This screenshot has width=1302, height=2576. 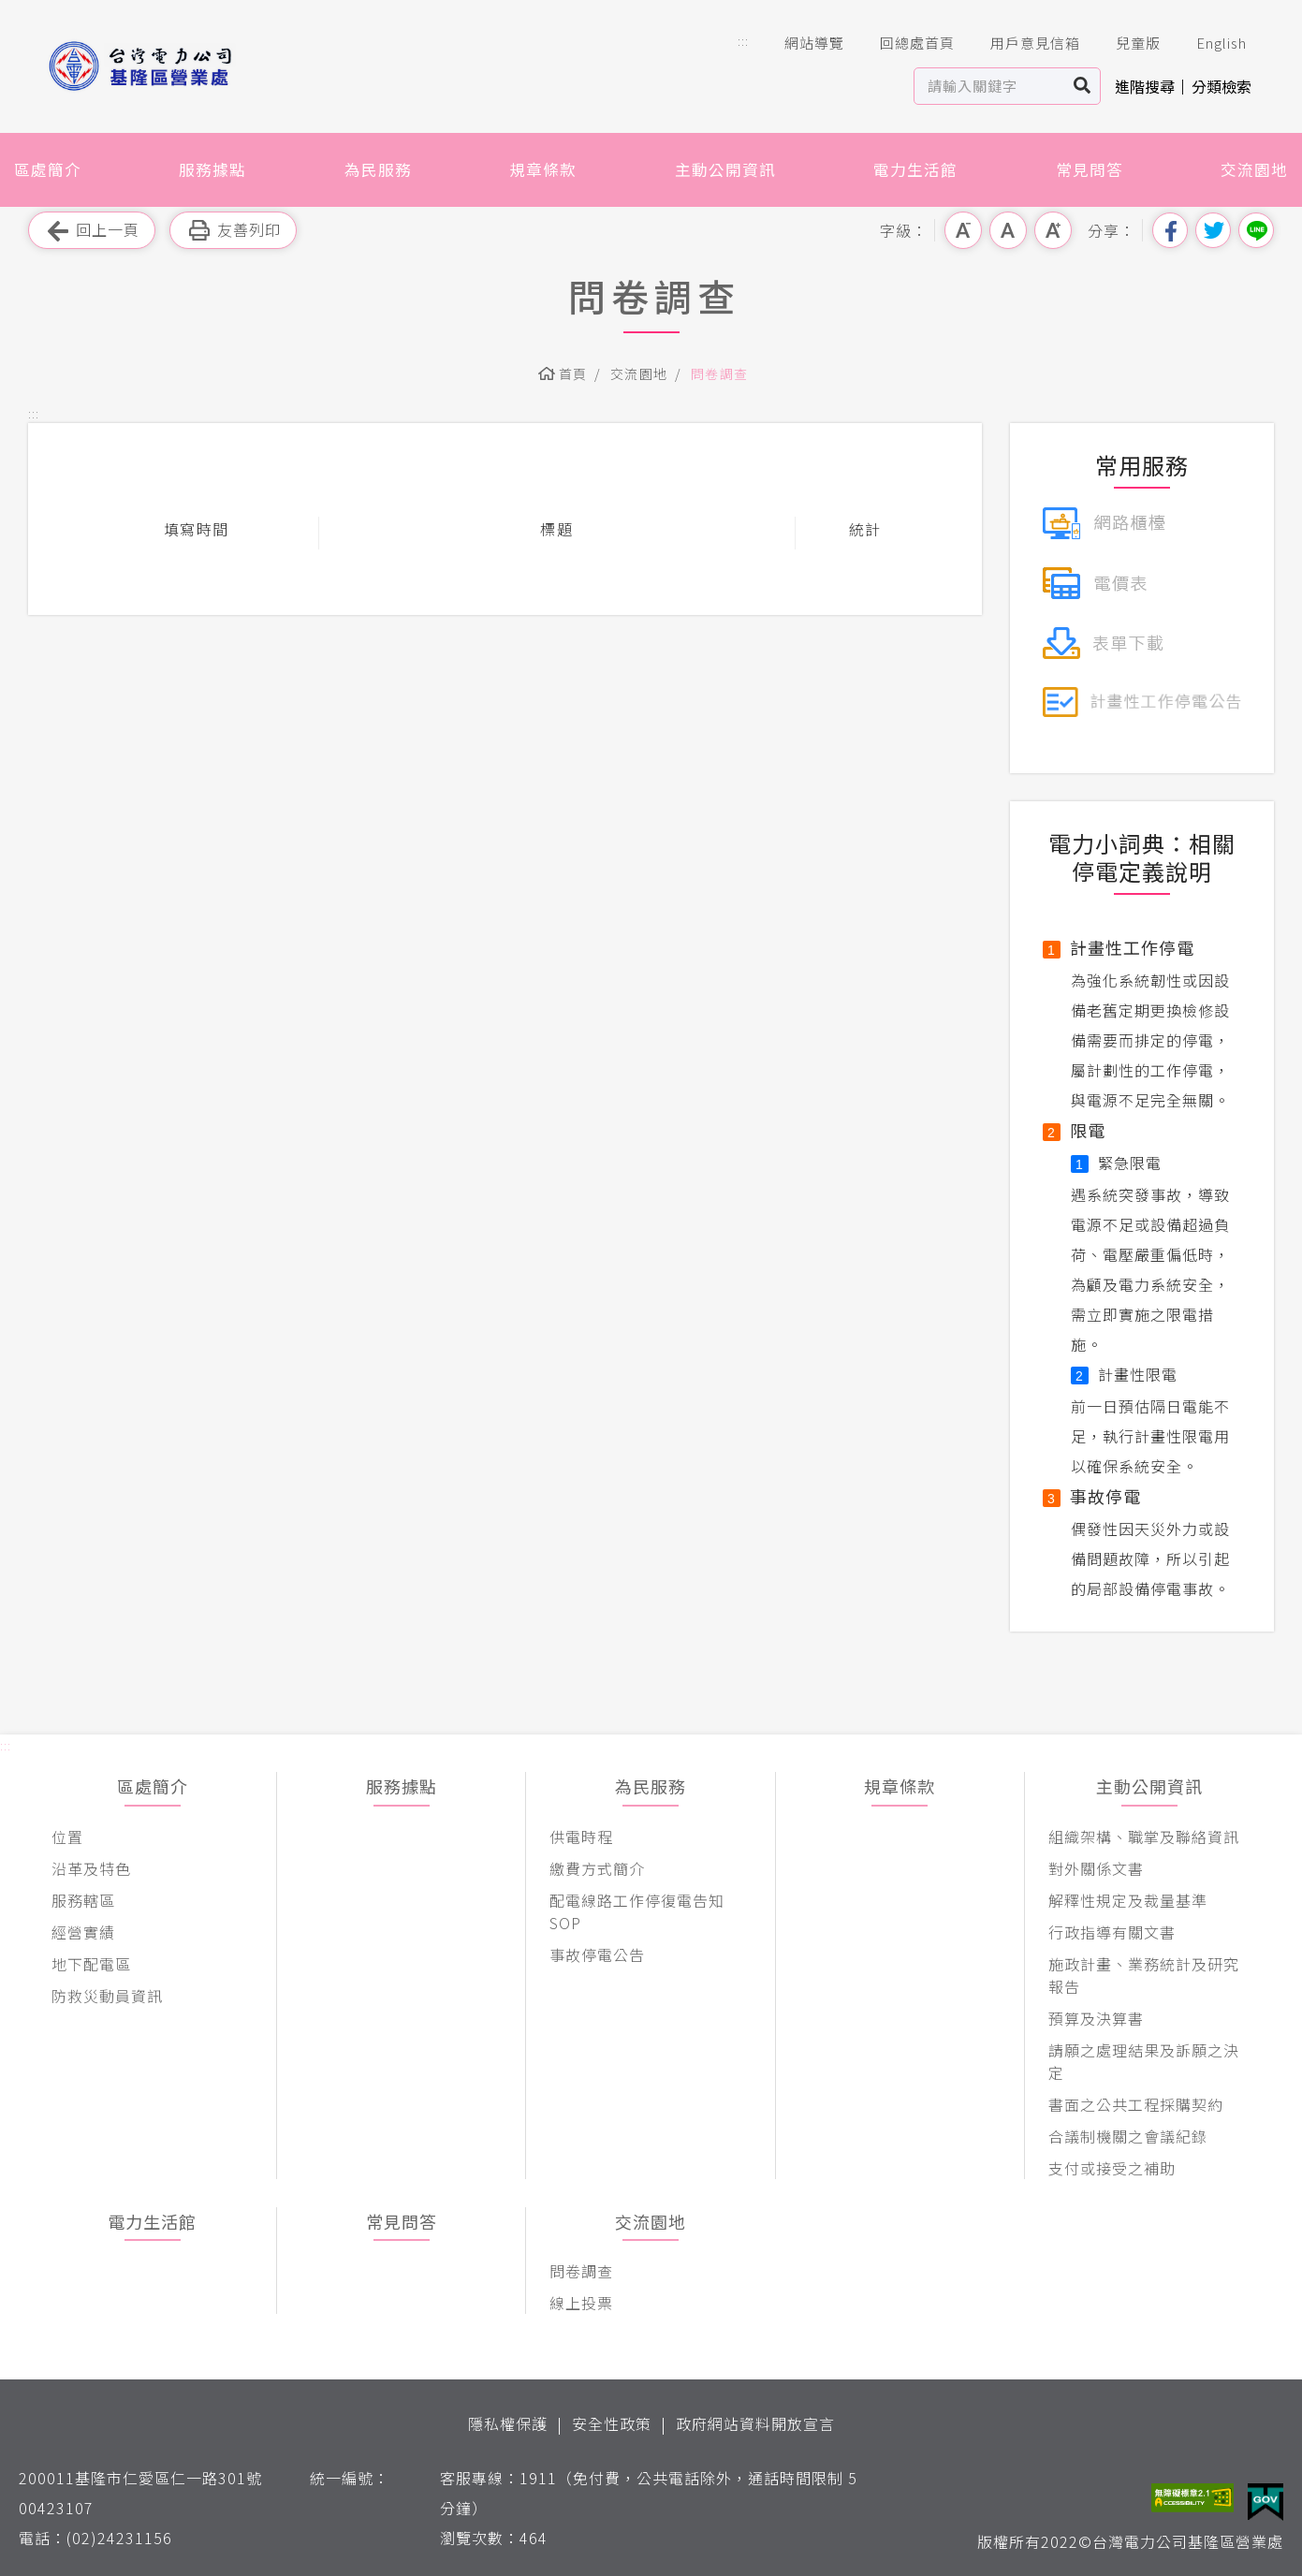 I want to click on 繳費方式簡介, so click(x=597, y=1868).